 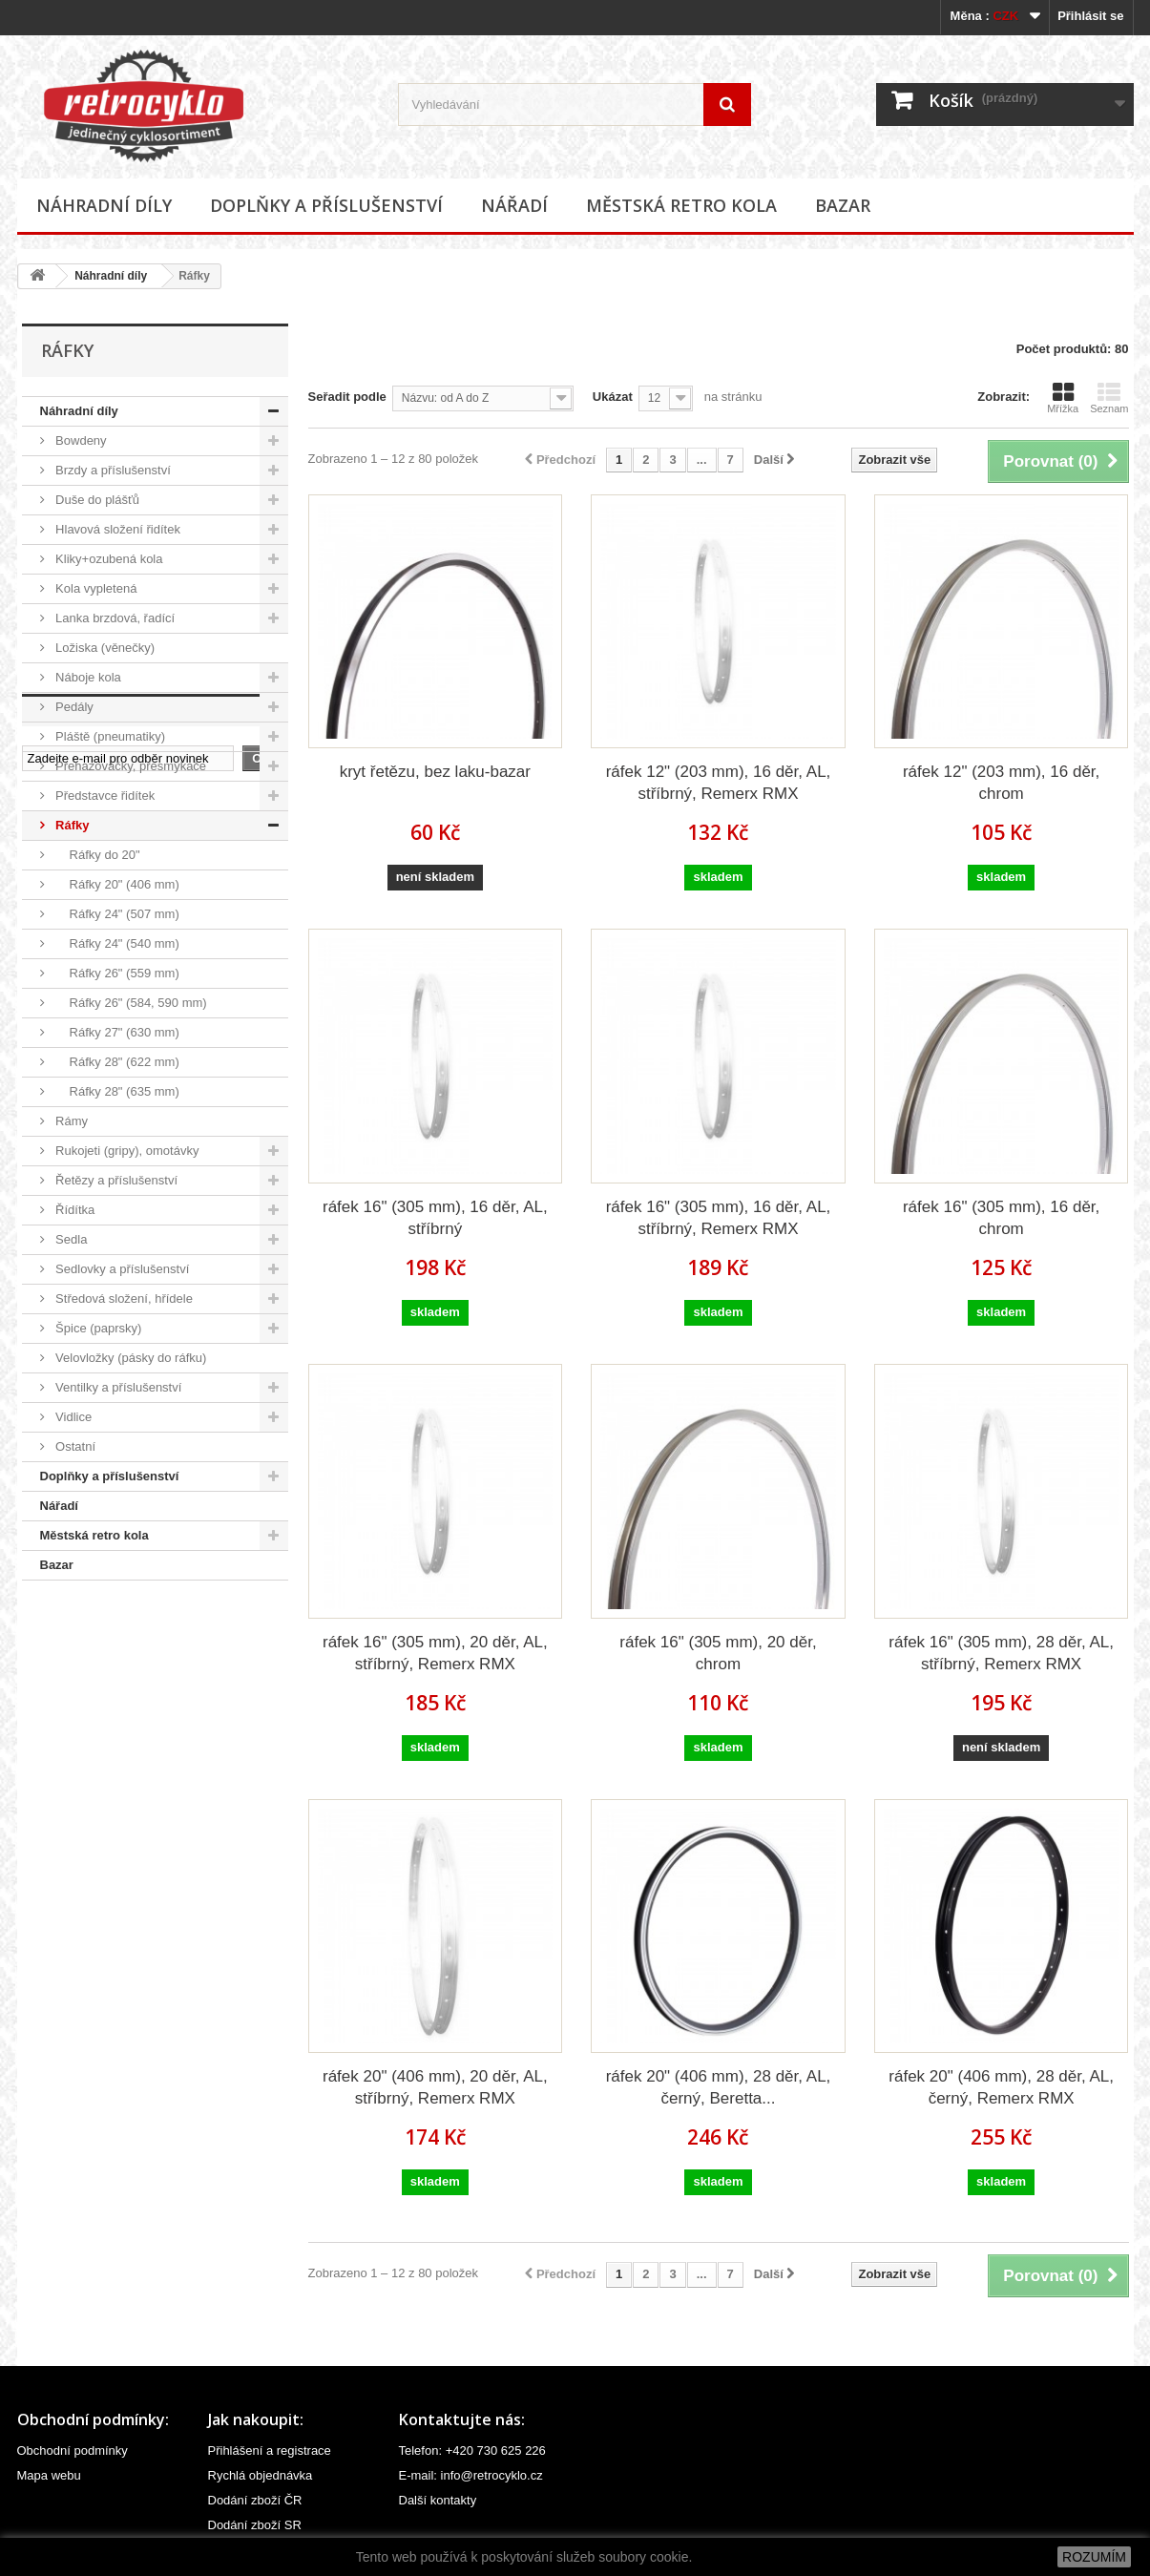 I want to click on Bowdeny, so click(x=79, y=440).